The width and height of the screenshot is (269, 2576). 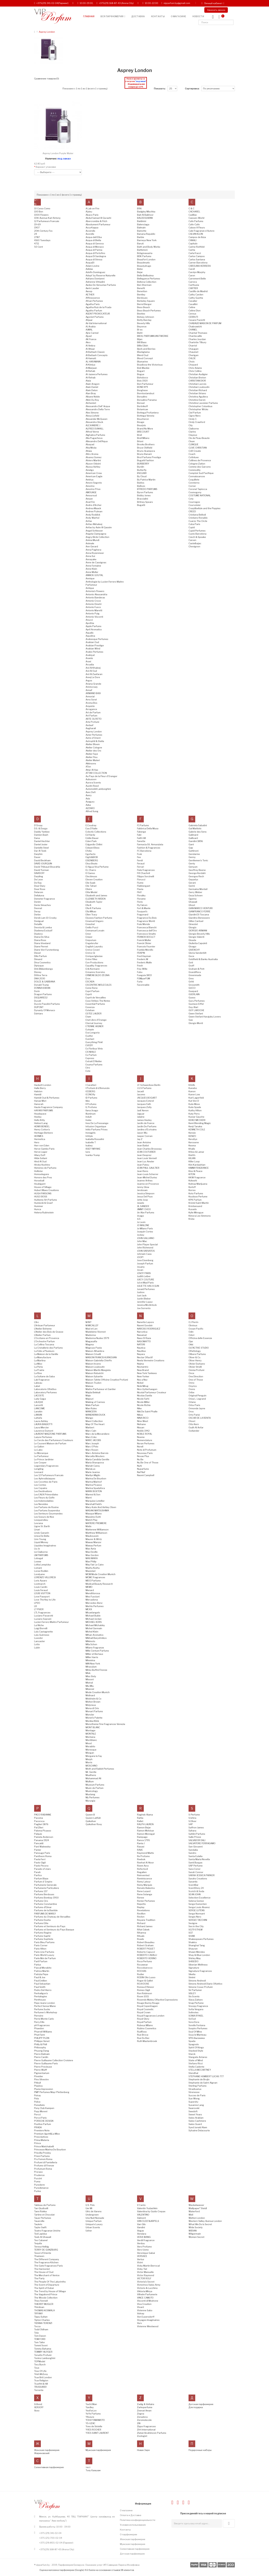 I want to click on Parfums Bombay 1950, so click(x=46, y=1897).